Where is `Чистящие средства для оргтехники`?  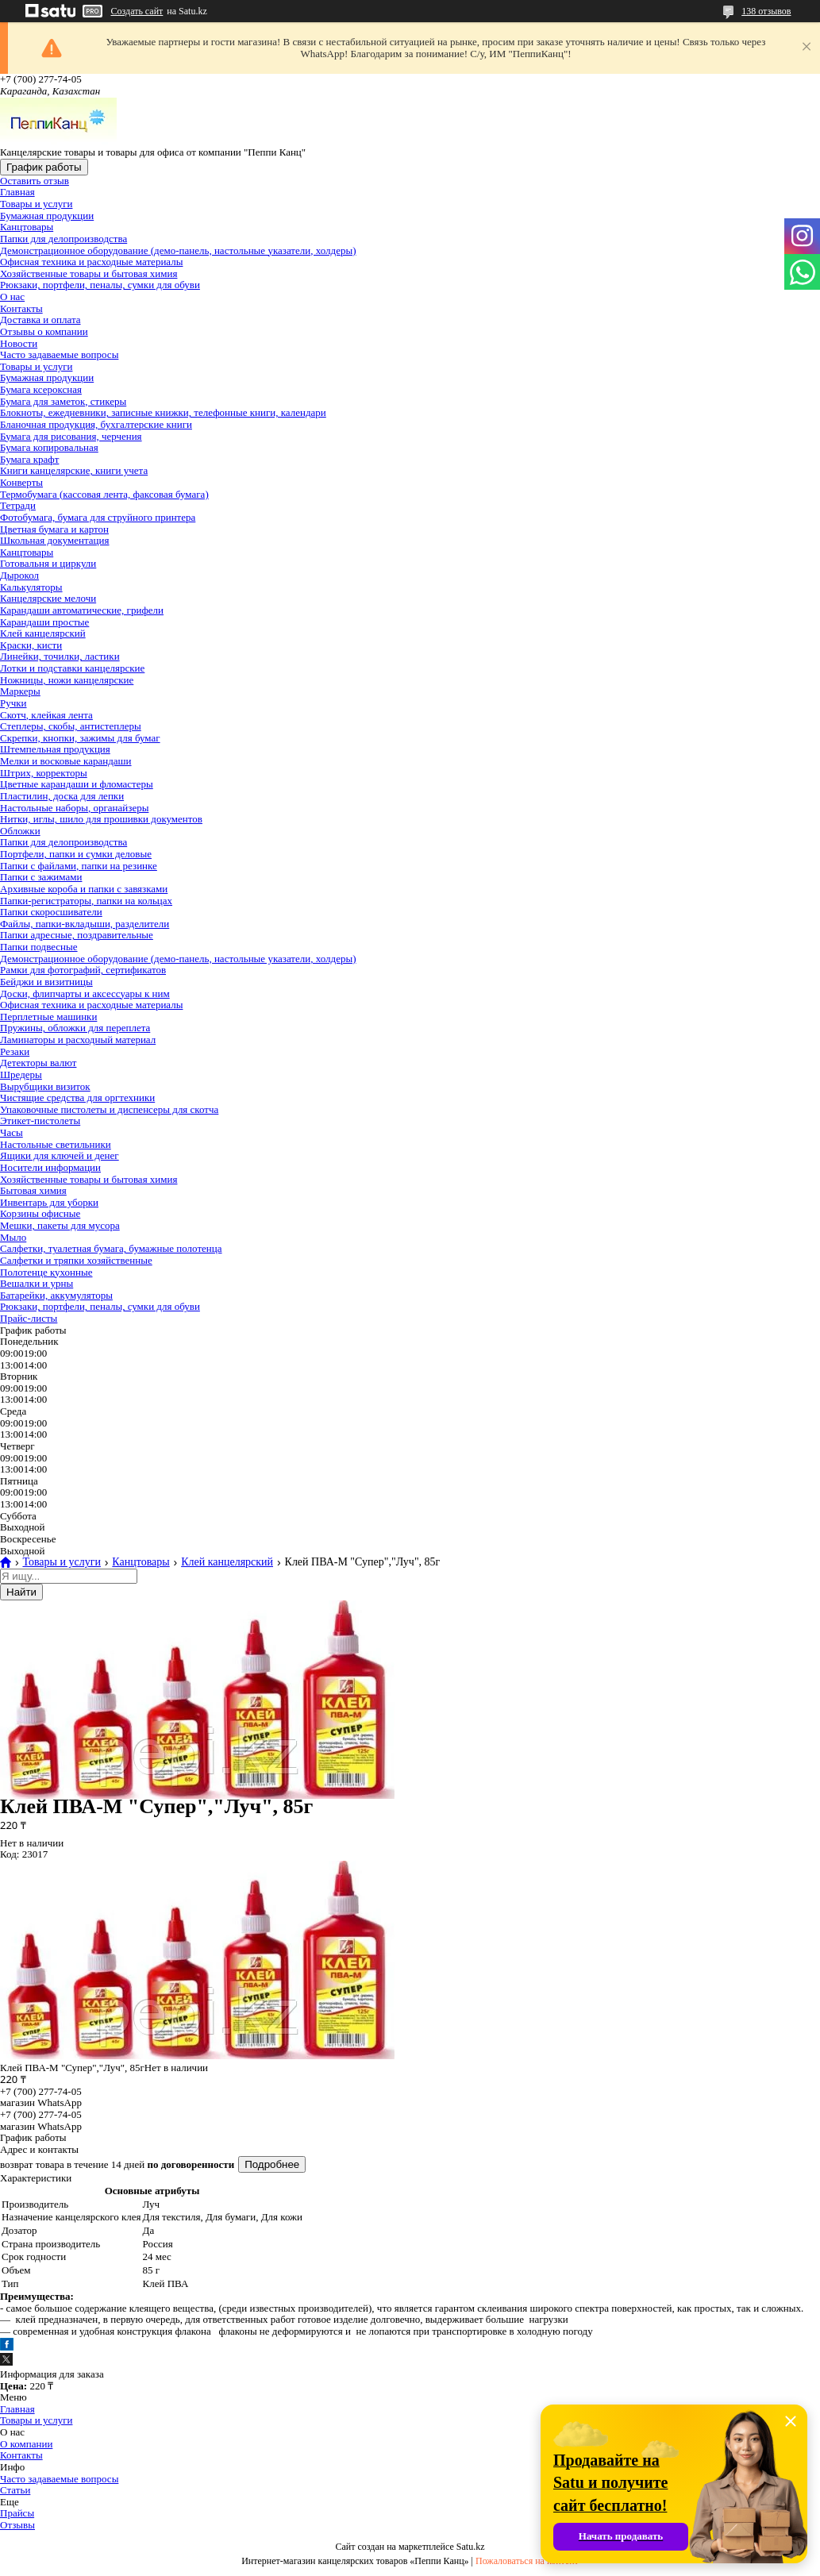
Чистящие средства для оргтехники is located at coordinates (77, 1097).